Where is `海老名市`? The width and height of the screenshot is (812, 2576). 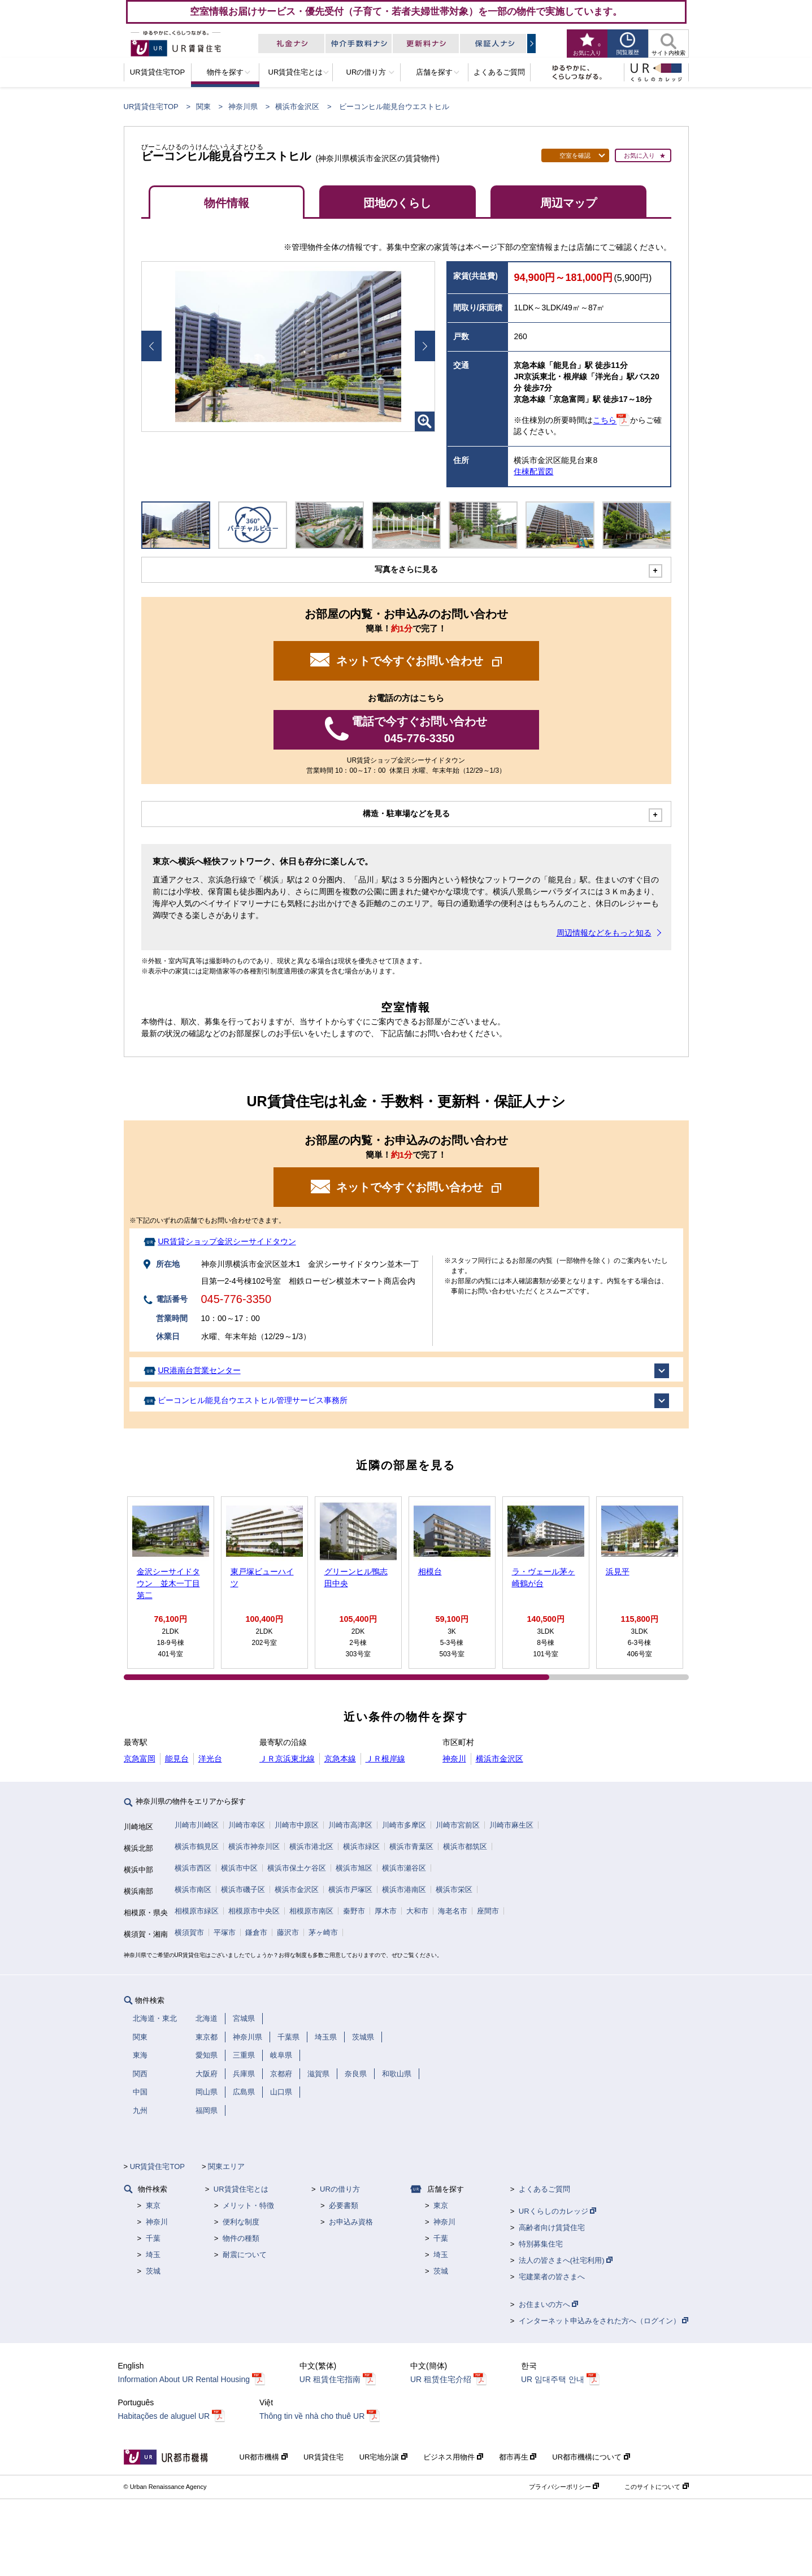
海老名市 is located at coordinates (452, 1911).